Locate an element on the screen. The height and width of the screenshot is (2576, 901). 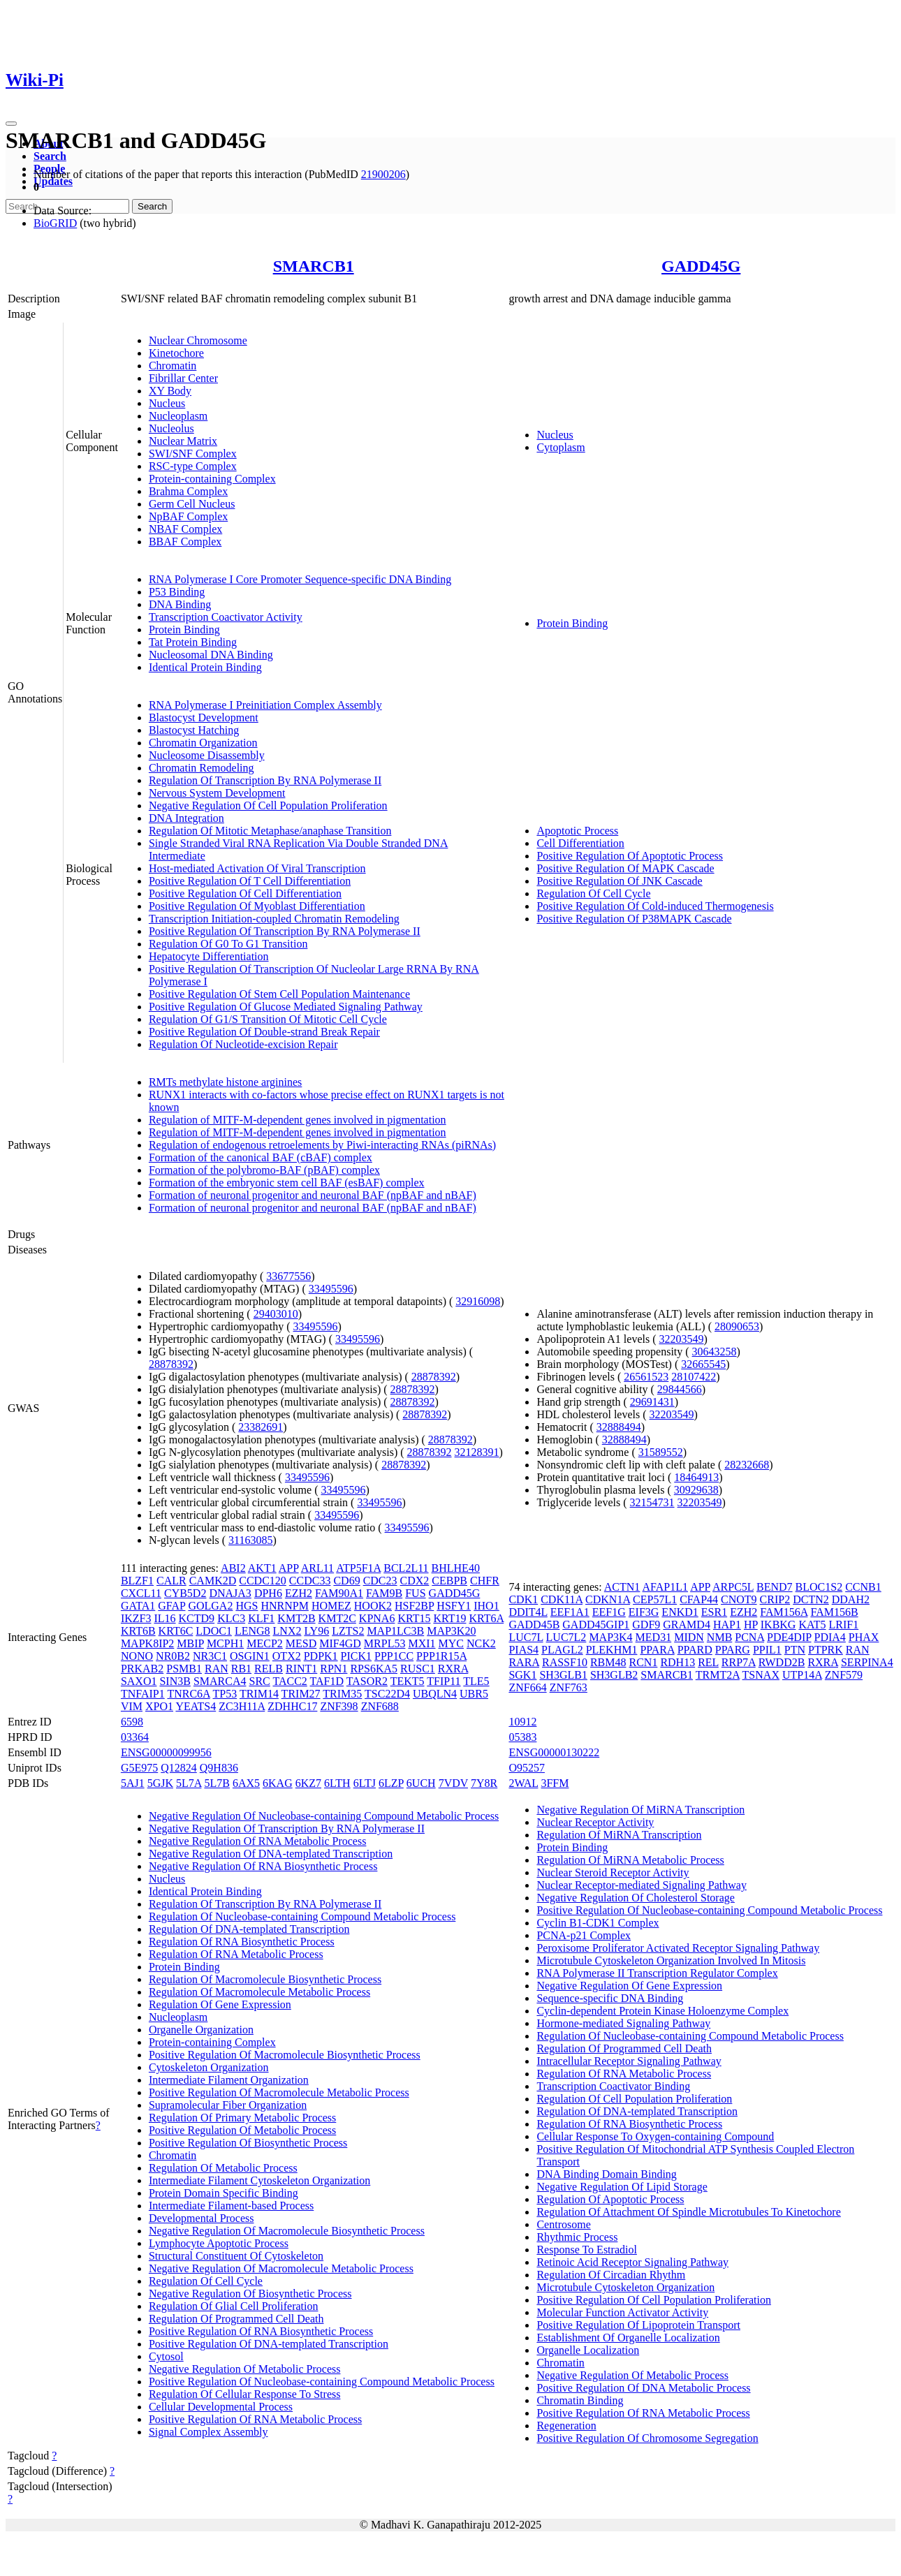
PCNA-p21 Complex is located at coordinates (583, 1935).